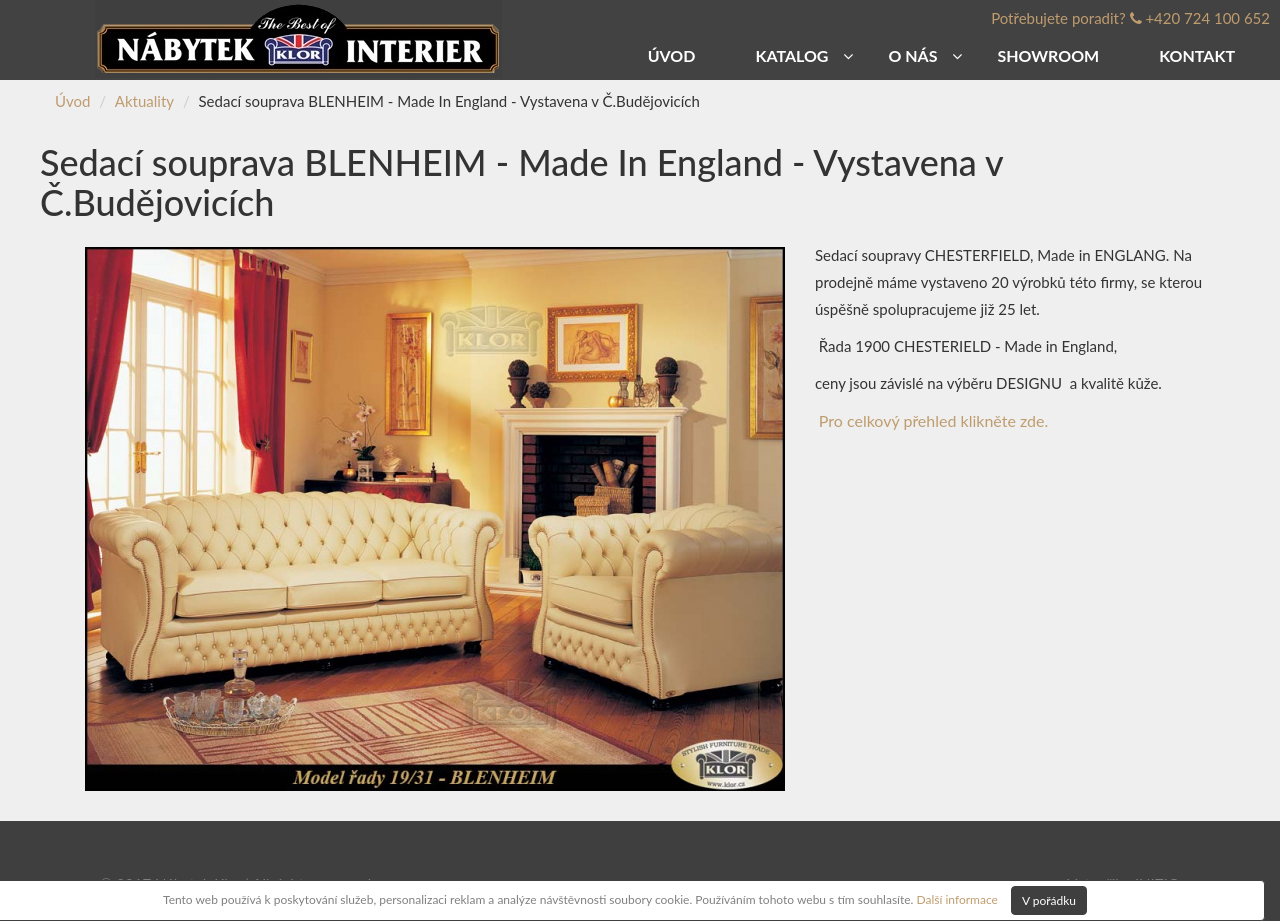 Image resolution: width=1280 pixels, height=921 pixels. Describe the element at coordinates (933, 420) in the screenshot. I see `Pro celkový přehled klikněte zde.` at that location.